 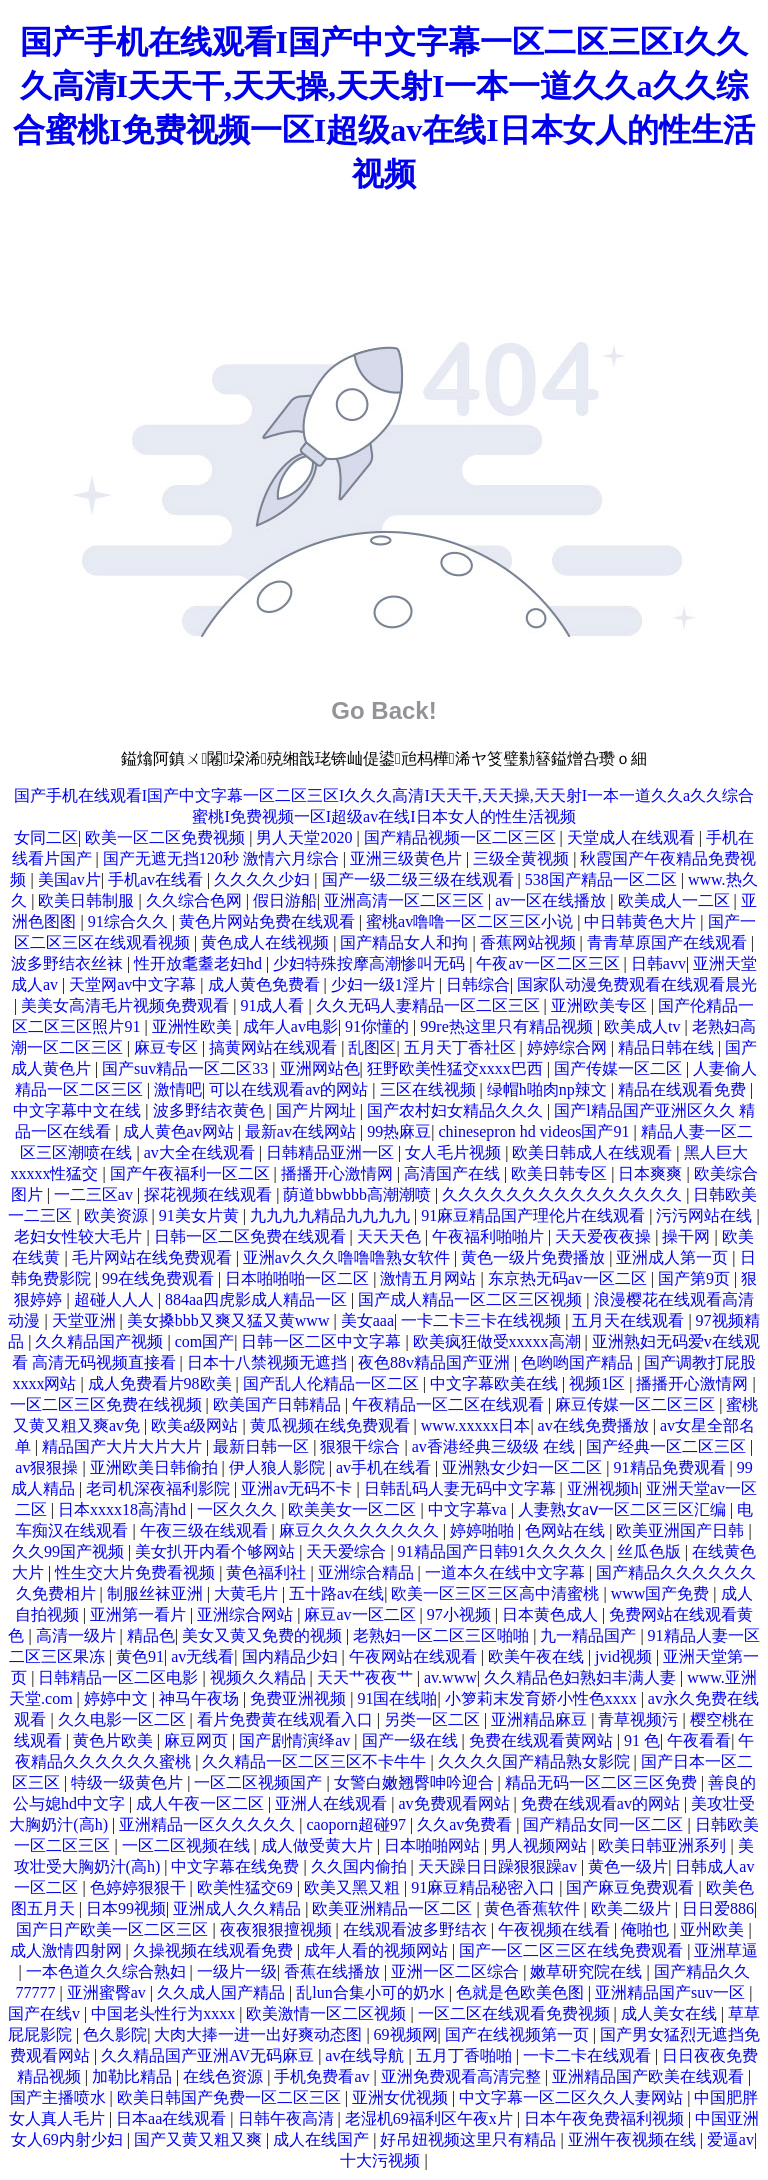 What do you see at coordinates (306, 837) in the screenshot?
I see `男人天堂2020` at bounding box center [306, 837].